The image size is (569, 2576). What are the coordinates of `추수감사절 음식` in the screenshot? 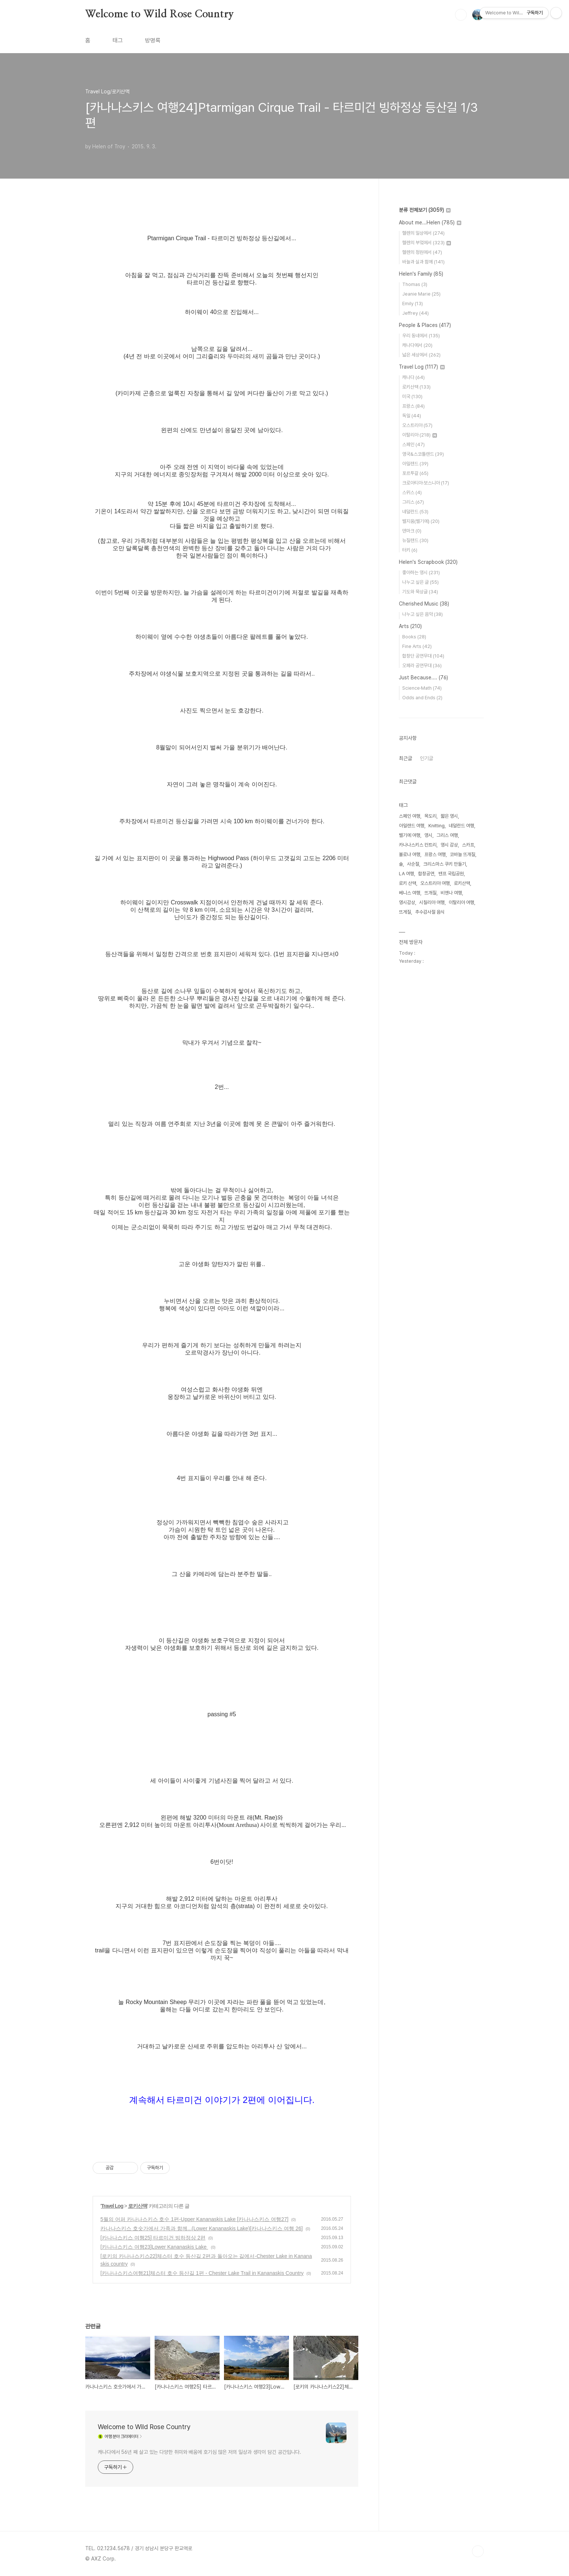 It's located at (430, 912).